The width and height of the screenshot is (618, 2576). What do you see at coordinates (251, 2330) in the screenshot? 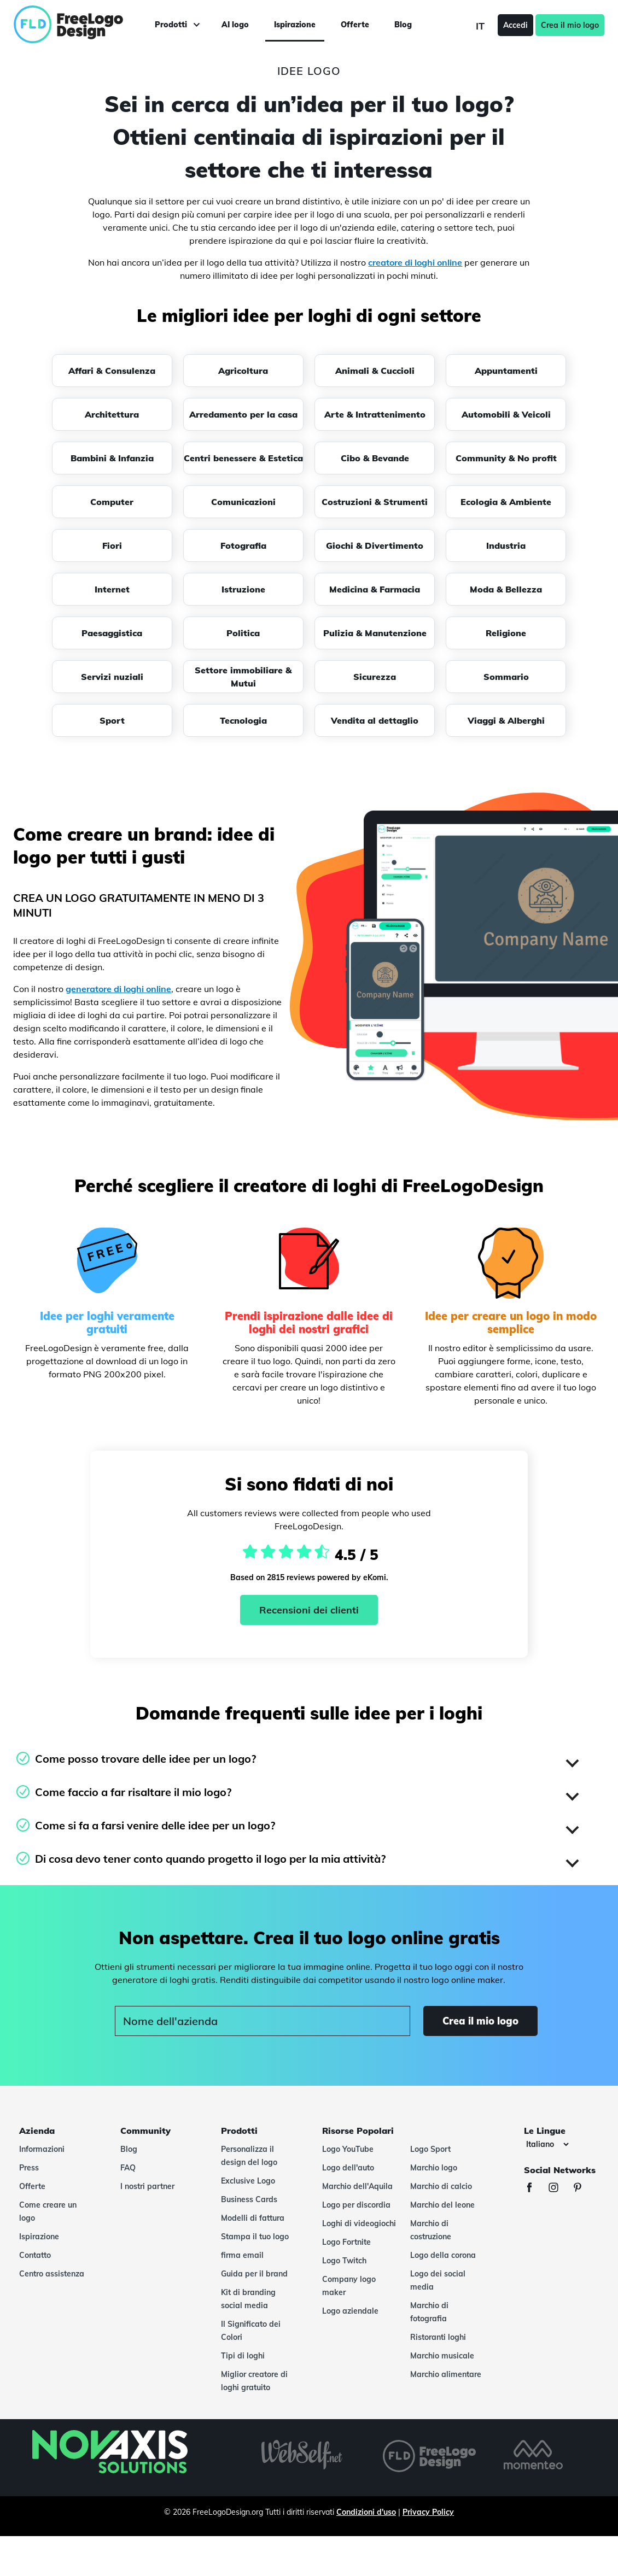
I see `Il Significato dei Colori` at bounding box center [251, 2330].